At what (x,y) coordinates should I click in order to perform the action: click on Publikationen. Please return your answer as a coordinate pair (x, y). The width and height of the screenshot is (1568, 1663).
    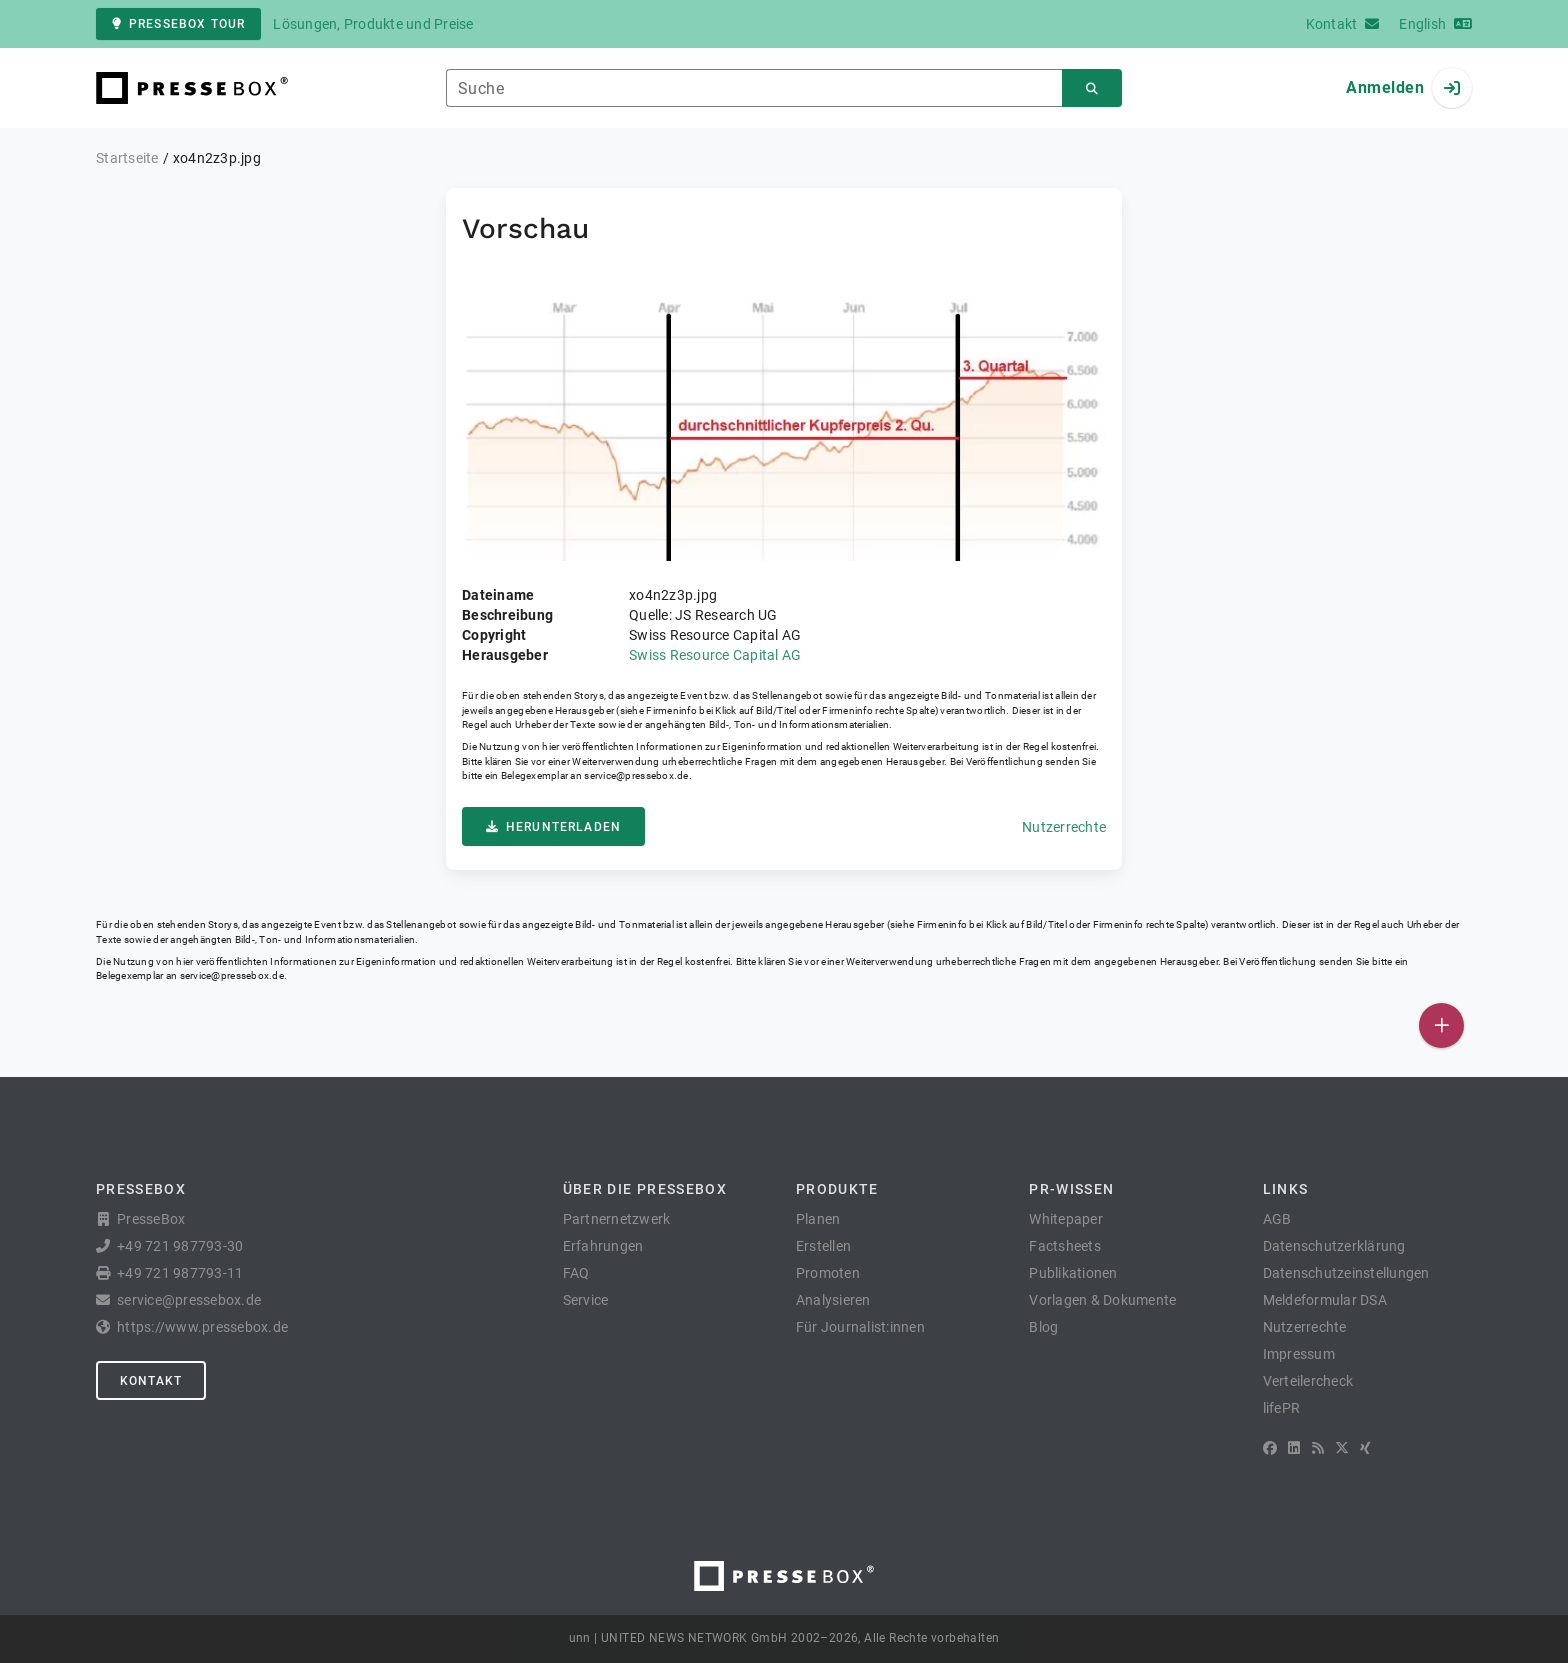
    Looking at the image, I should click on (1073, 1273).